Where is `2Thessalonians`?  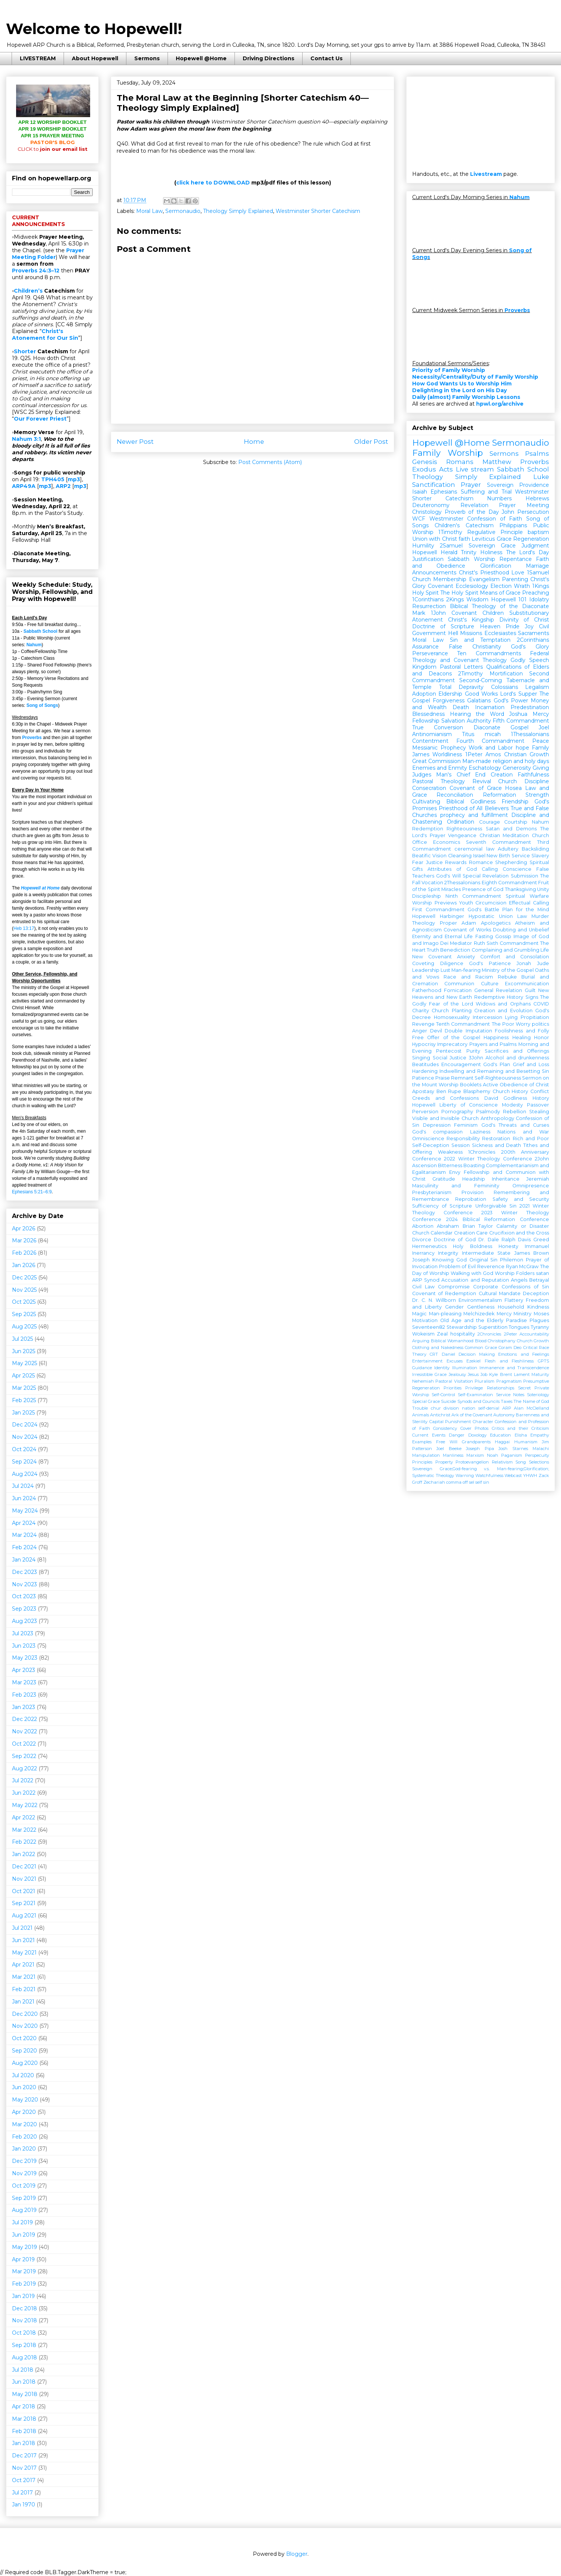
2Thessalonians is located at coordinates (462, 882).